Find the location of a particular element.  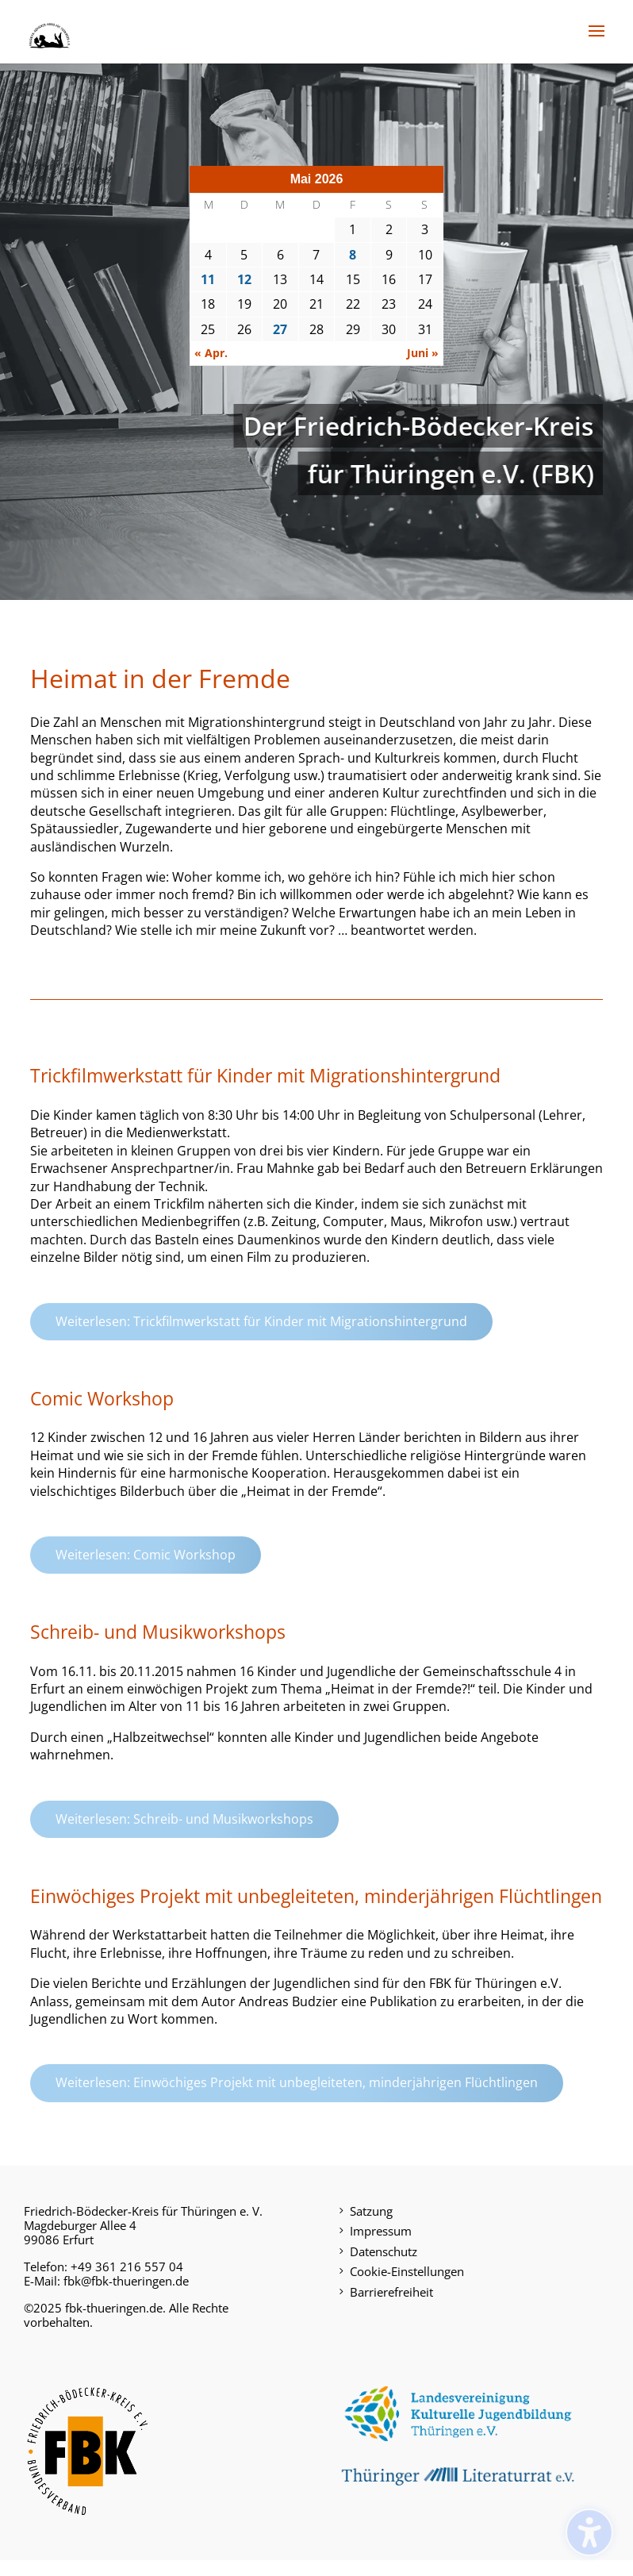

Weiterlesen: Trickfilmwerkstatt für Kinder mit Migrationshintergrund is located at coordinates (261, 1321).